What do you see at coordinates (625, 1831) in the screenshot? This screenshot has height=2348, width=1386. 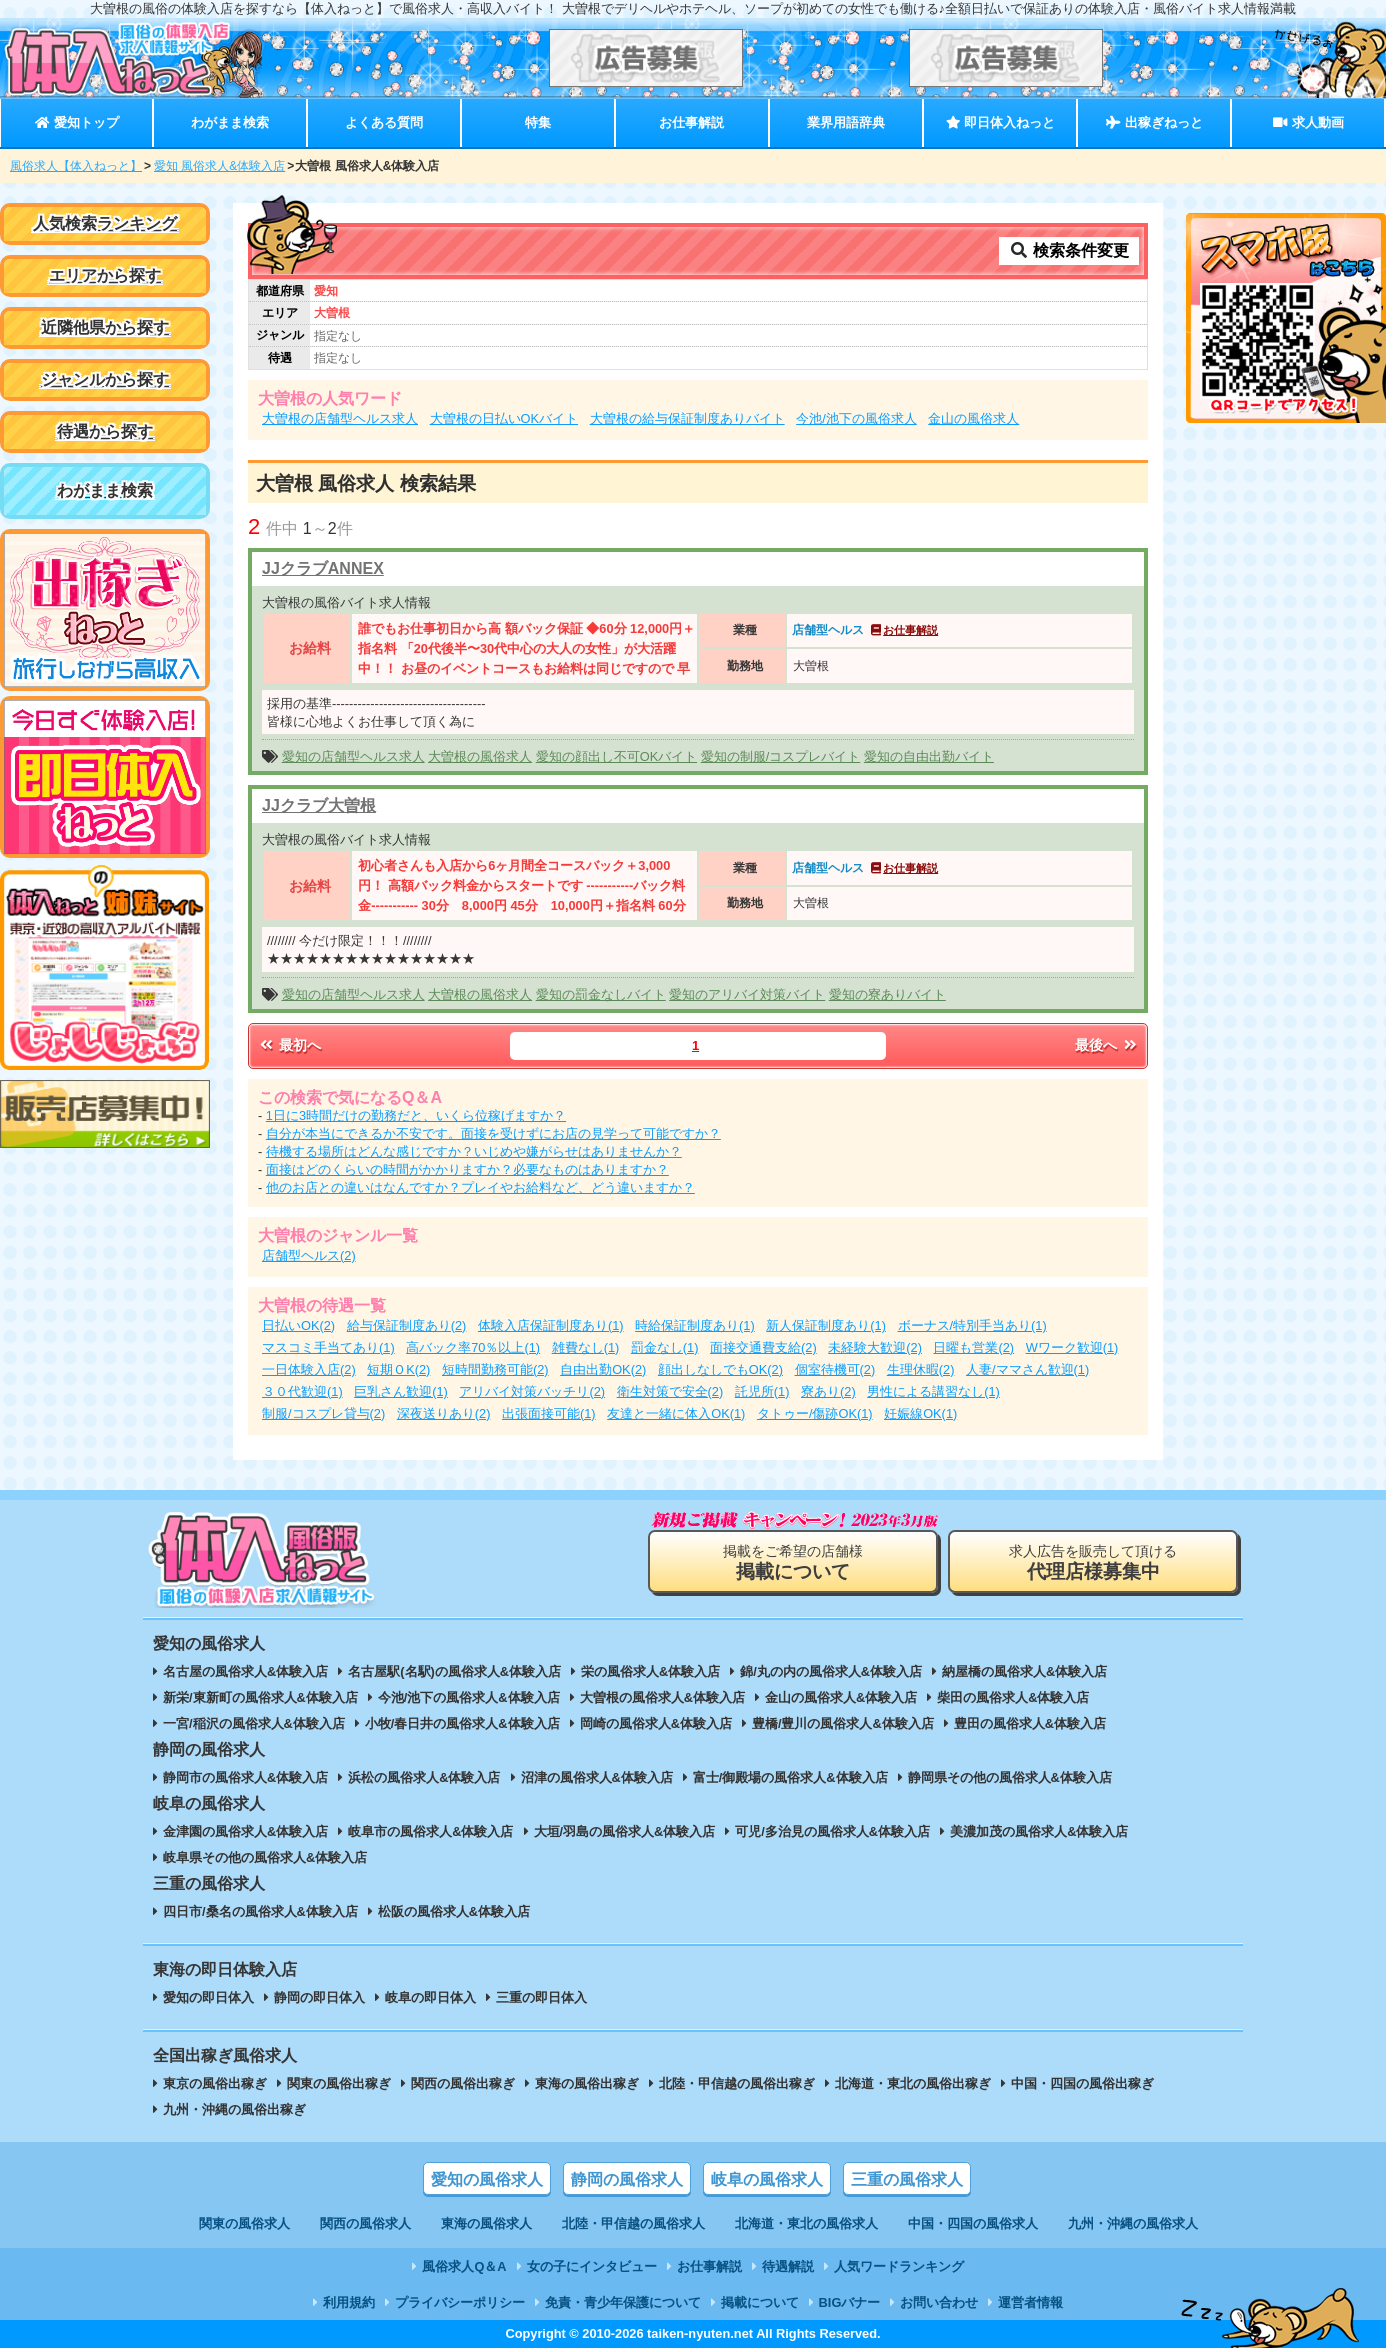 I see `大垣/羽島の風俗求人&体験入店` at bounding box center [625, 1831].